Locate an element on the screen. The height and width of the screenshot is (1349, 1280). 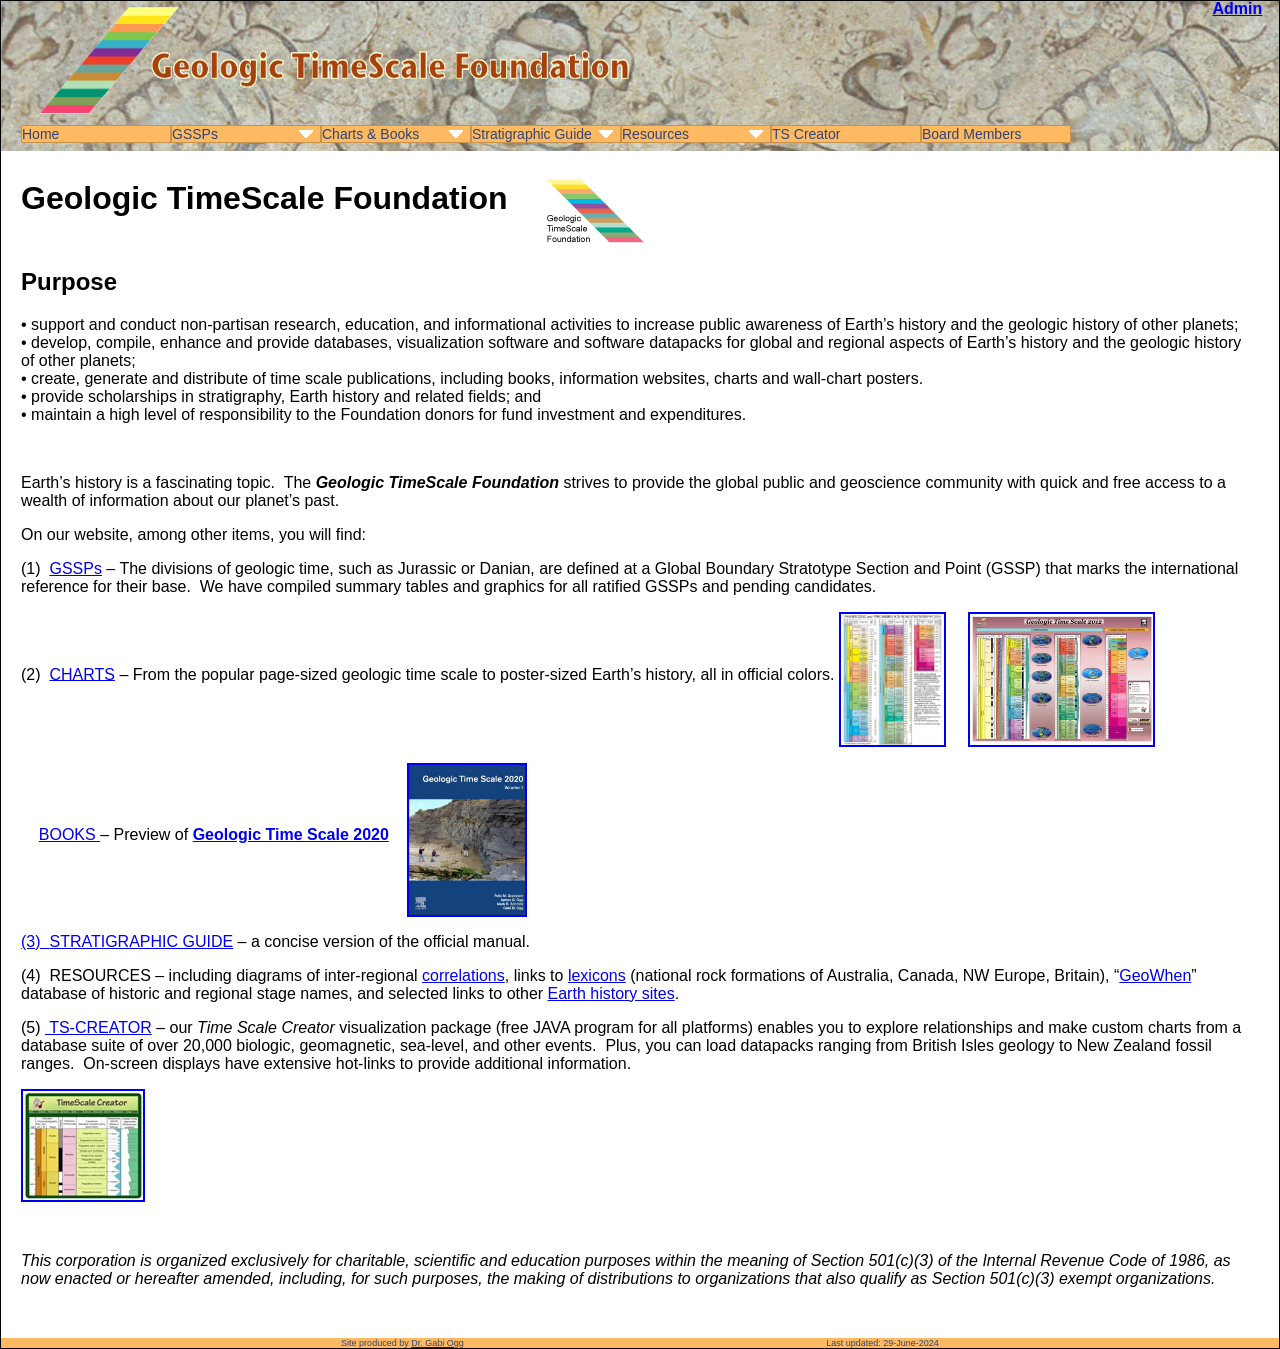
lexicons is located at coordinates (597, 975).